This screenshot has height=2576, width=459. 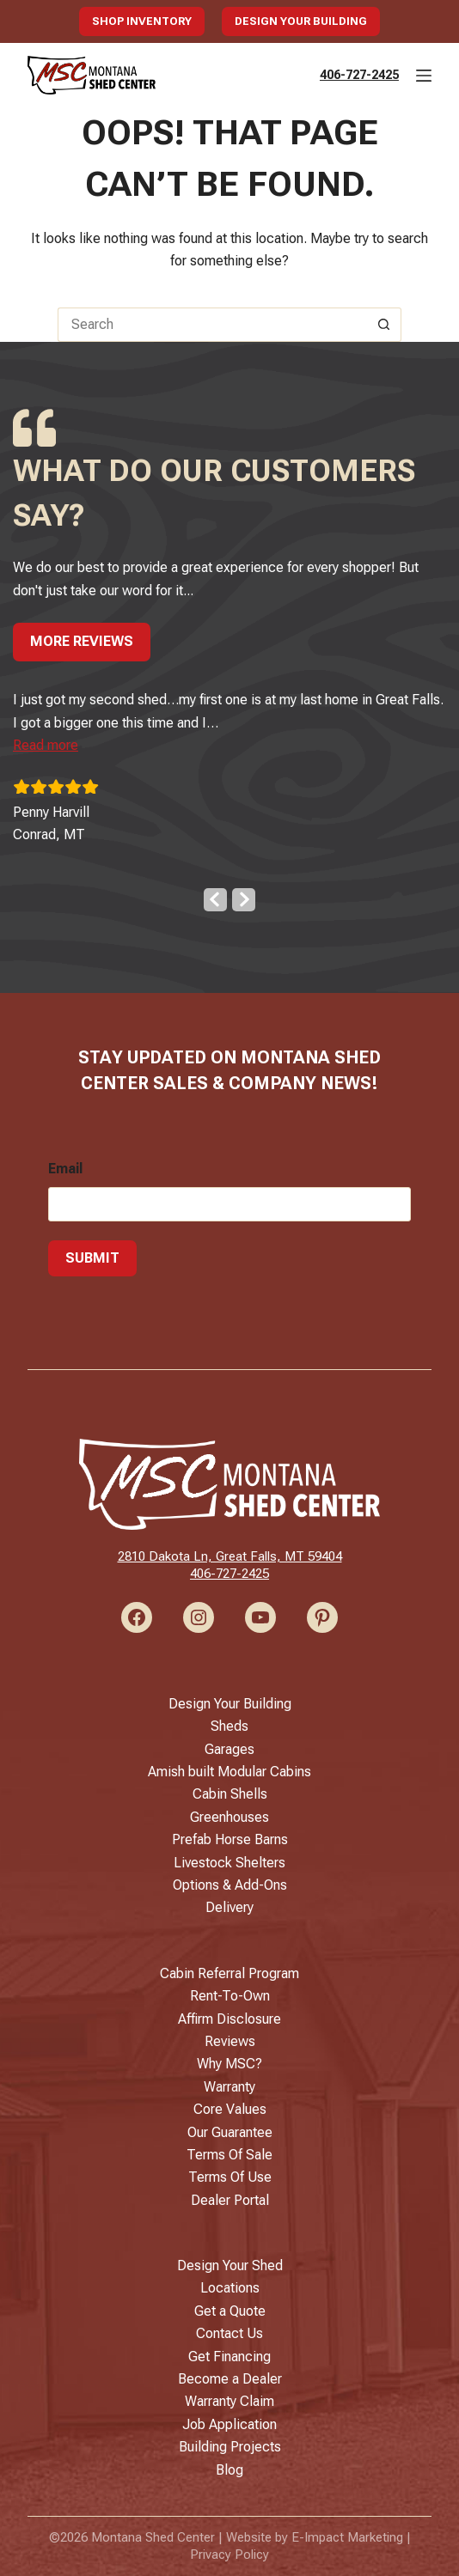 I want to click on [Search for...], so click(x=212, y=325).